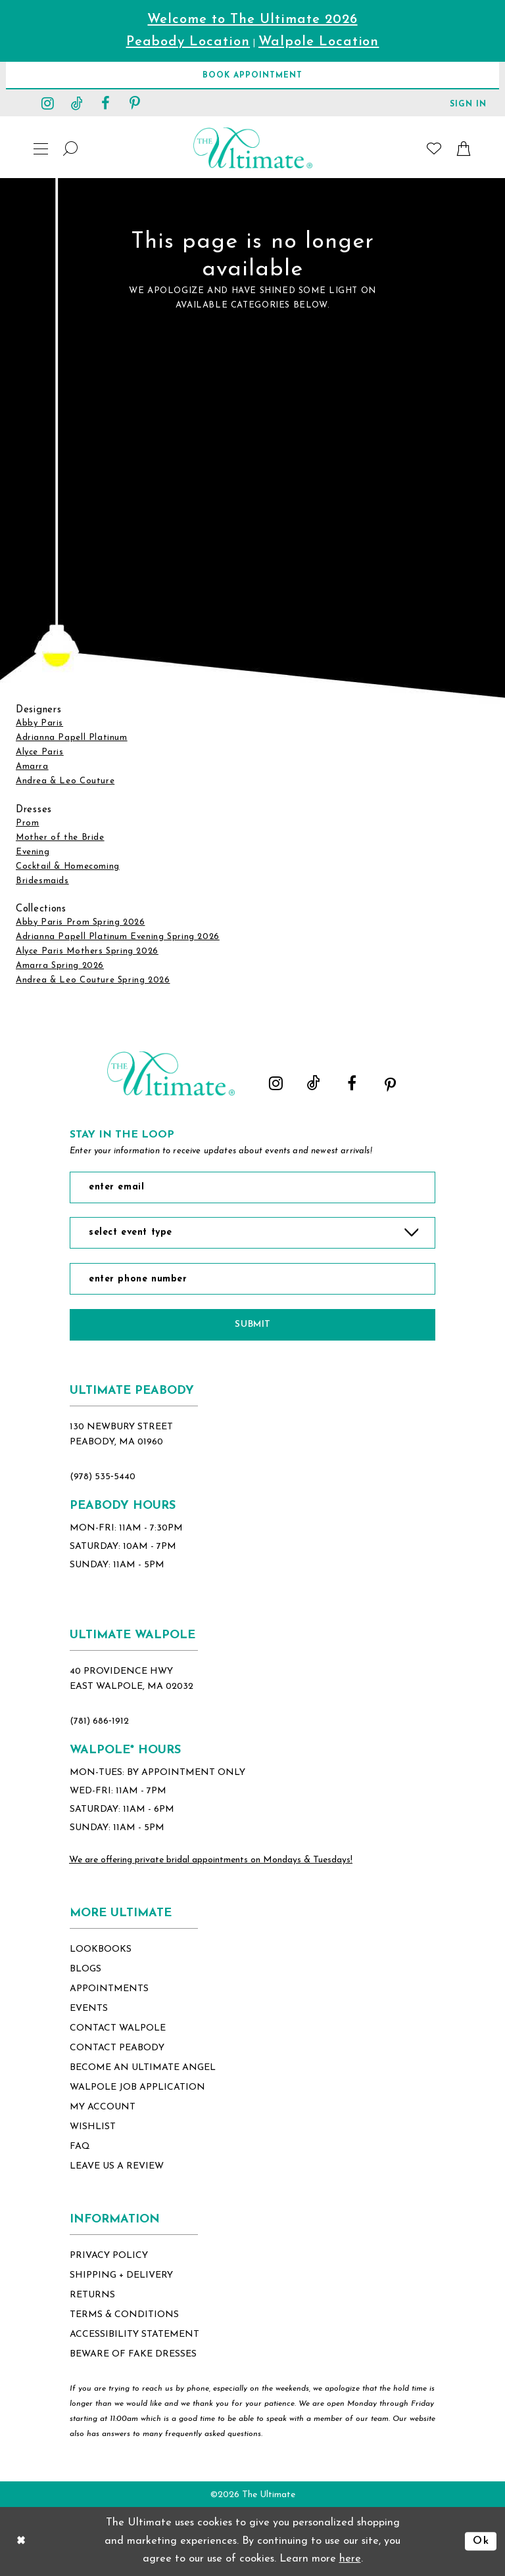 The image size is (505, 2576). I want to click on contact walpole, so click(118, 2028).